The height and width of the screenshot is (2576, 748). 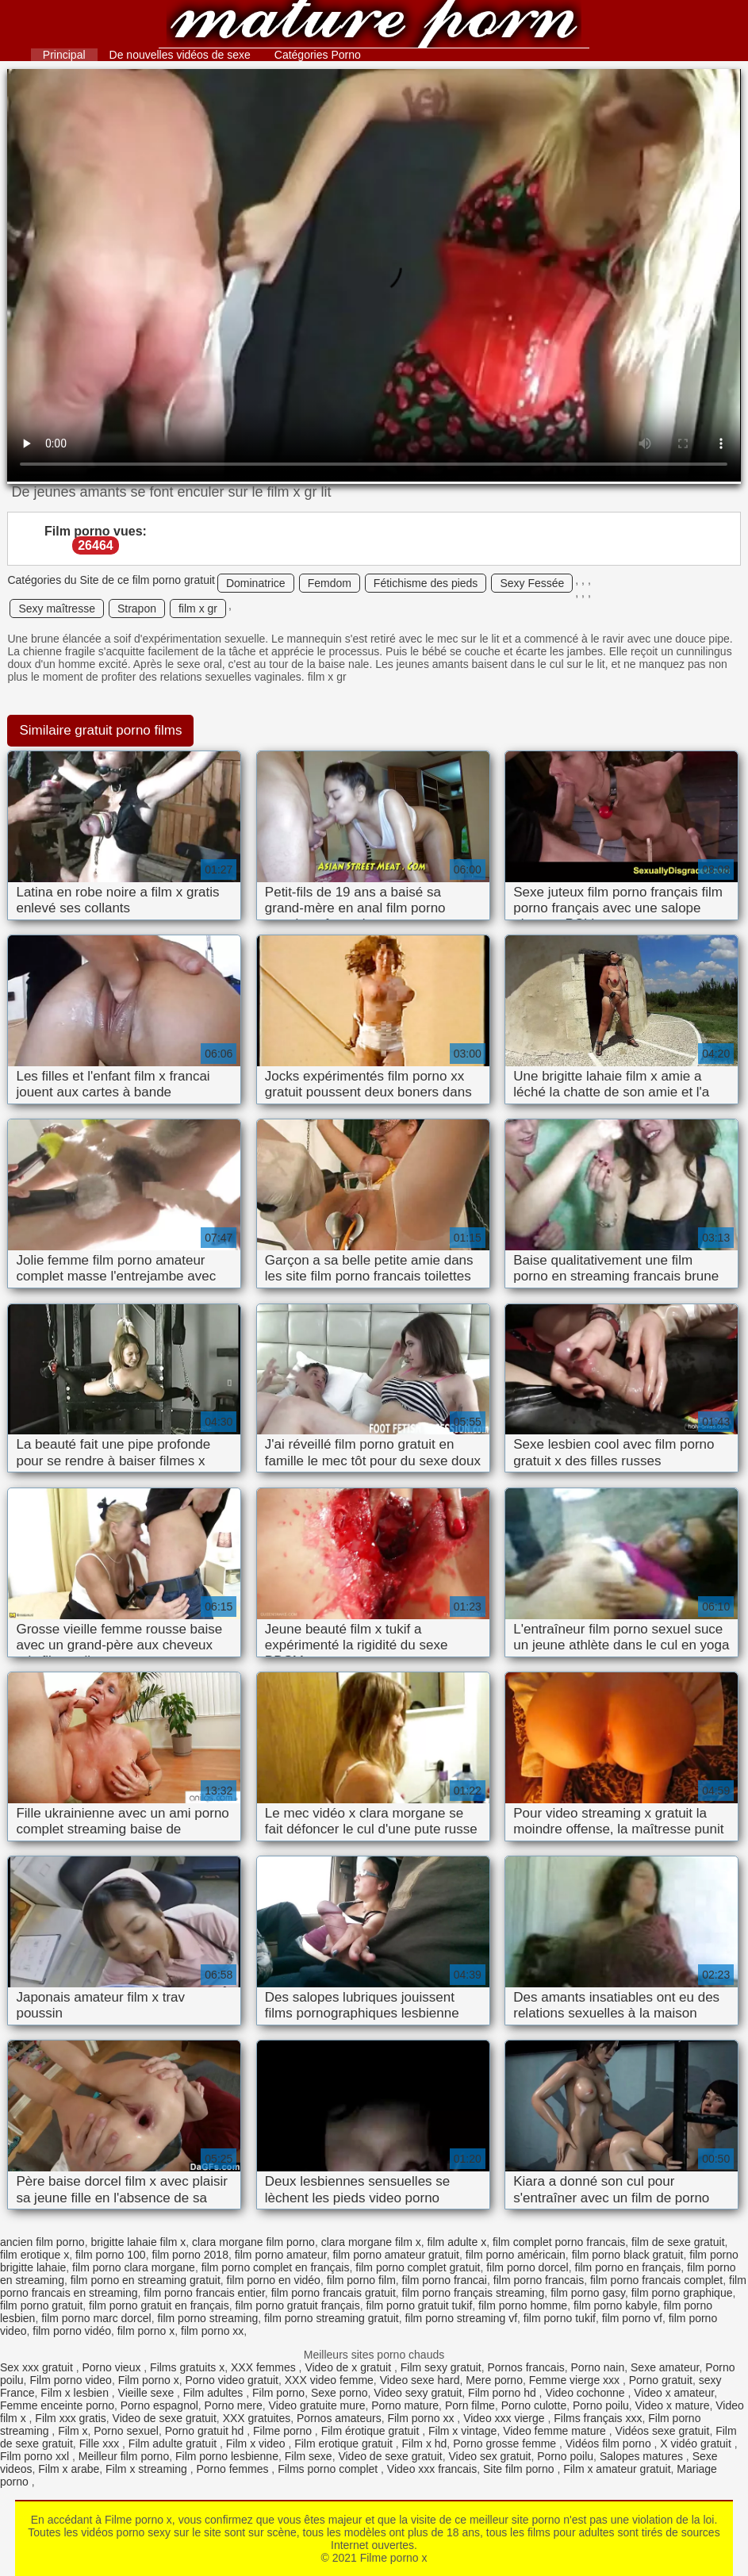 I want to click on X vidéo gratuit, so click(x=697, y=2443).